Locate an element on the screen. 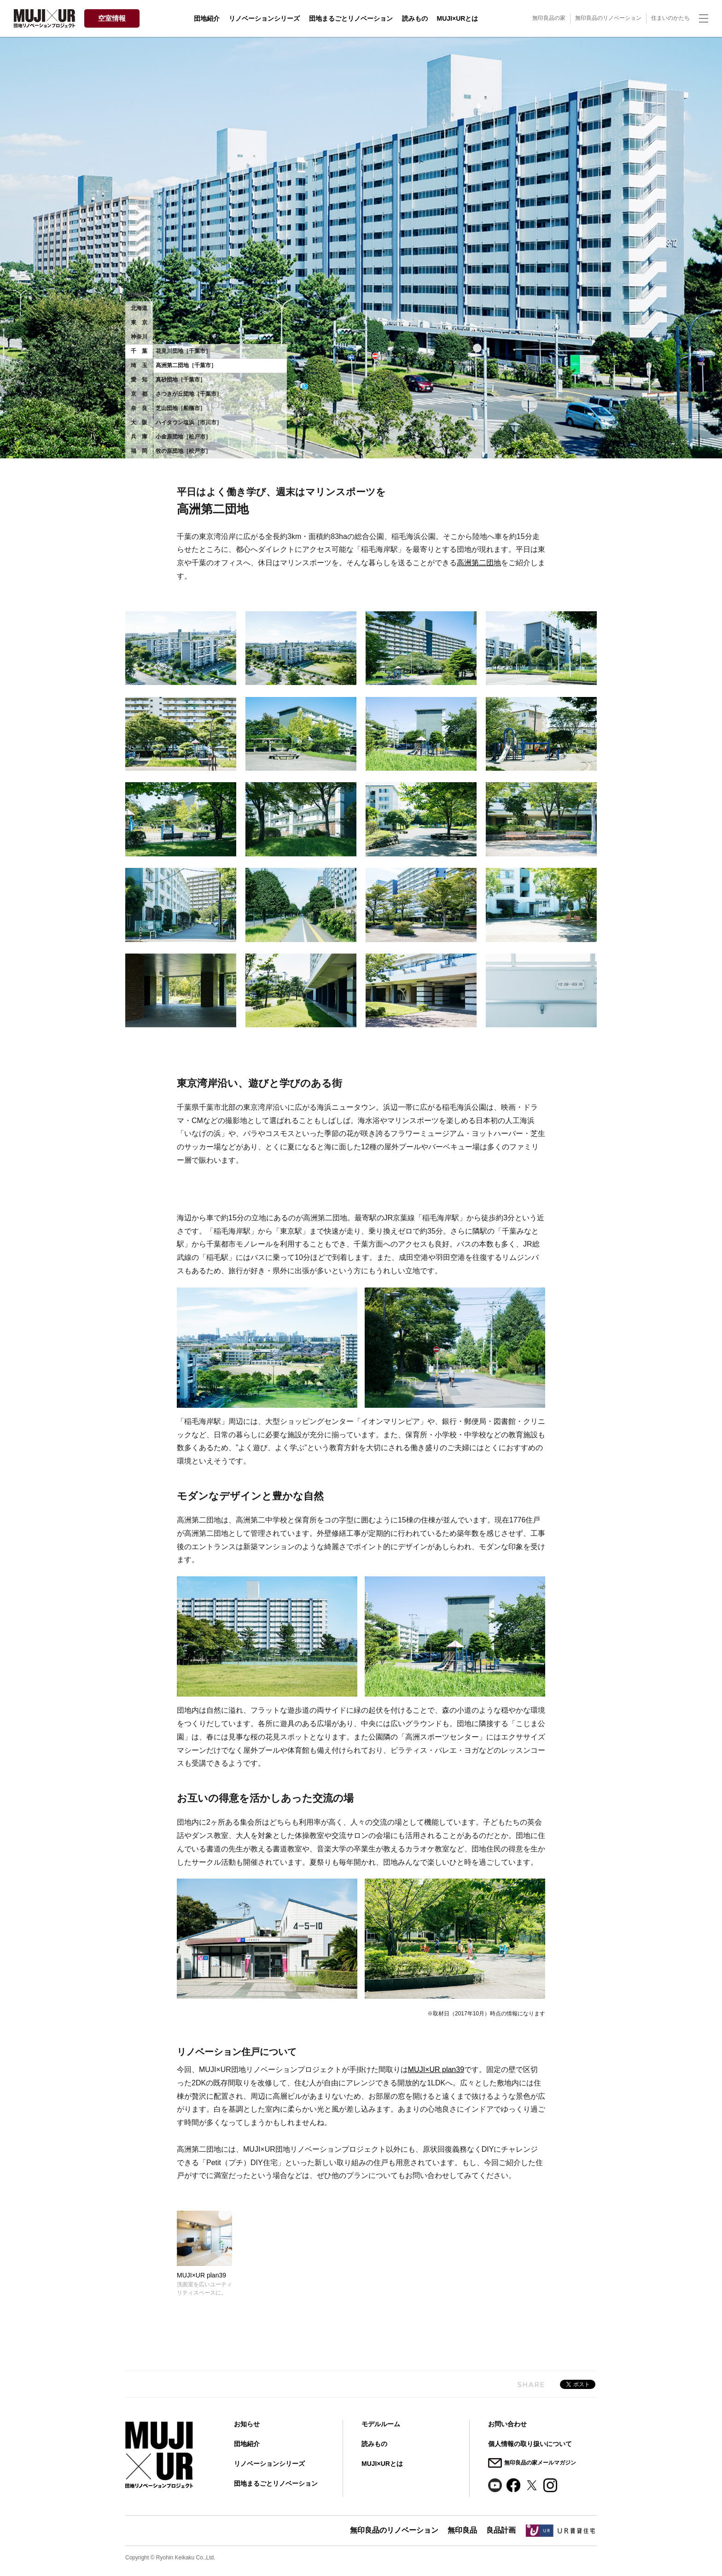 The height and width of the screenshot is (2576, 722). 高洲第二団地［千葉市］ is located at coordinates (186, 365).